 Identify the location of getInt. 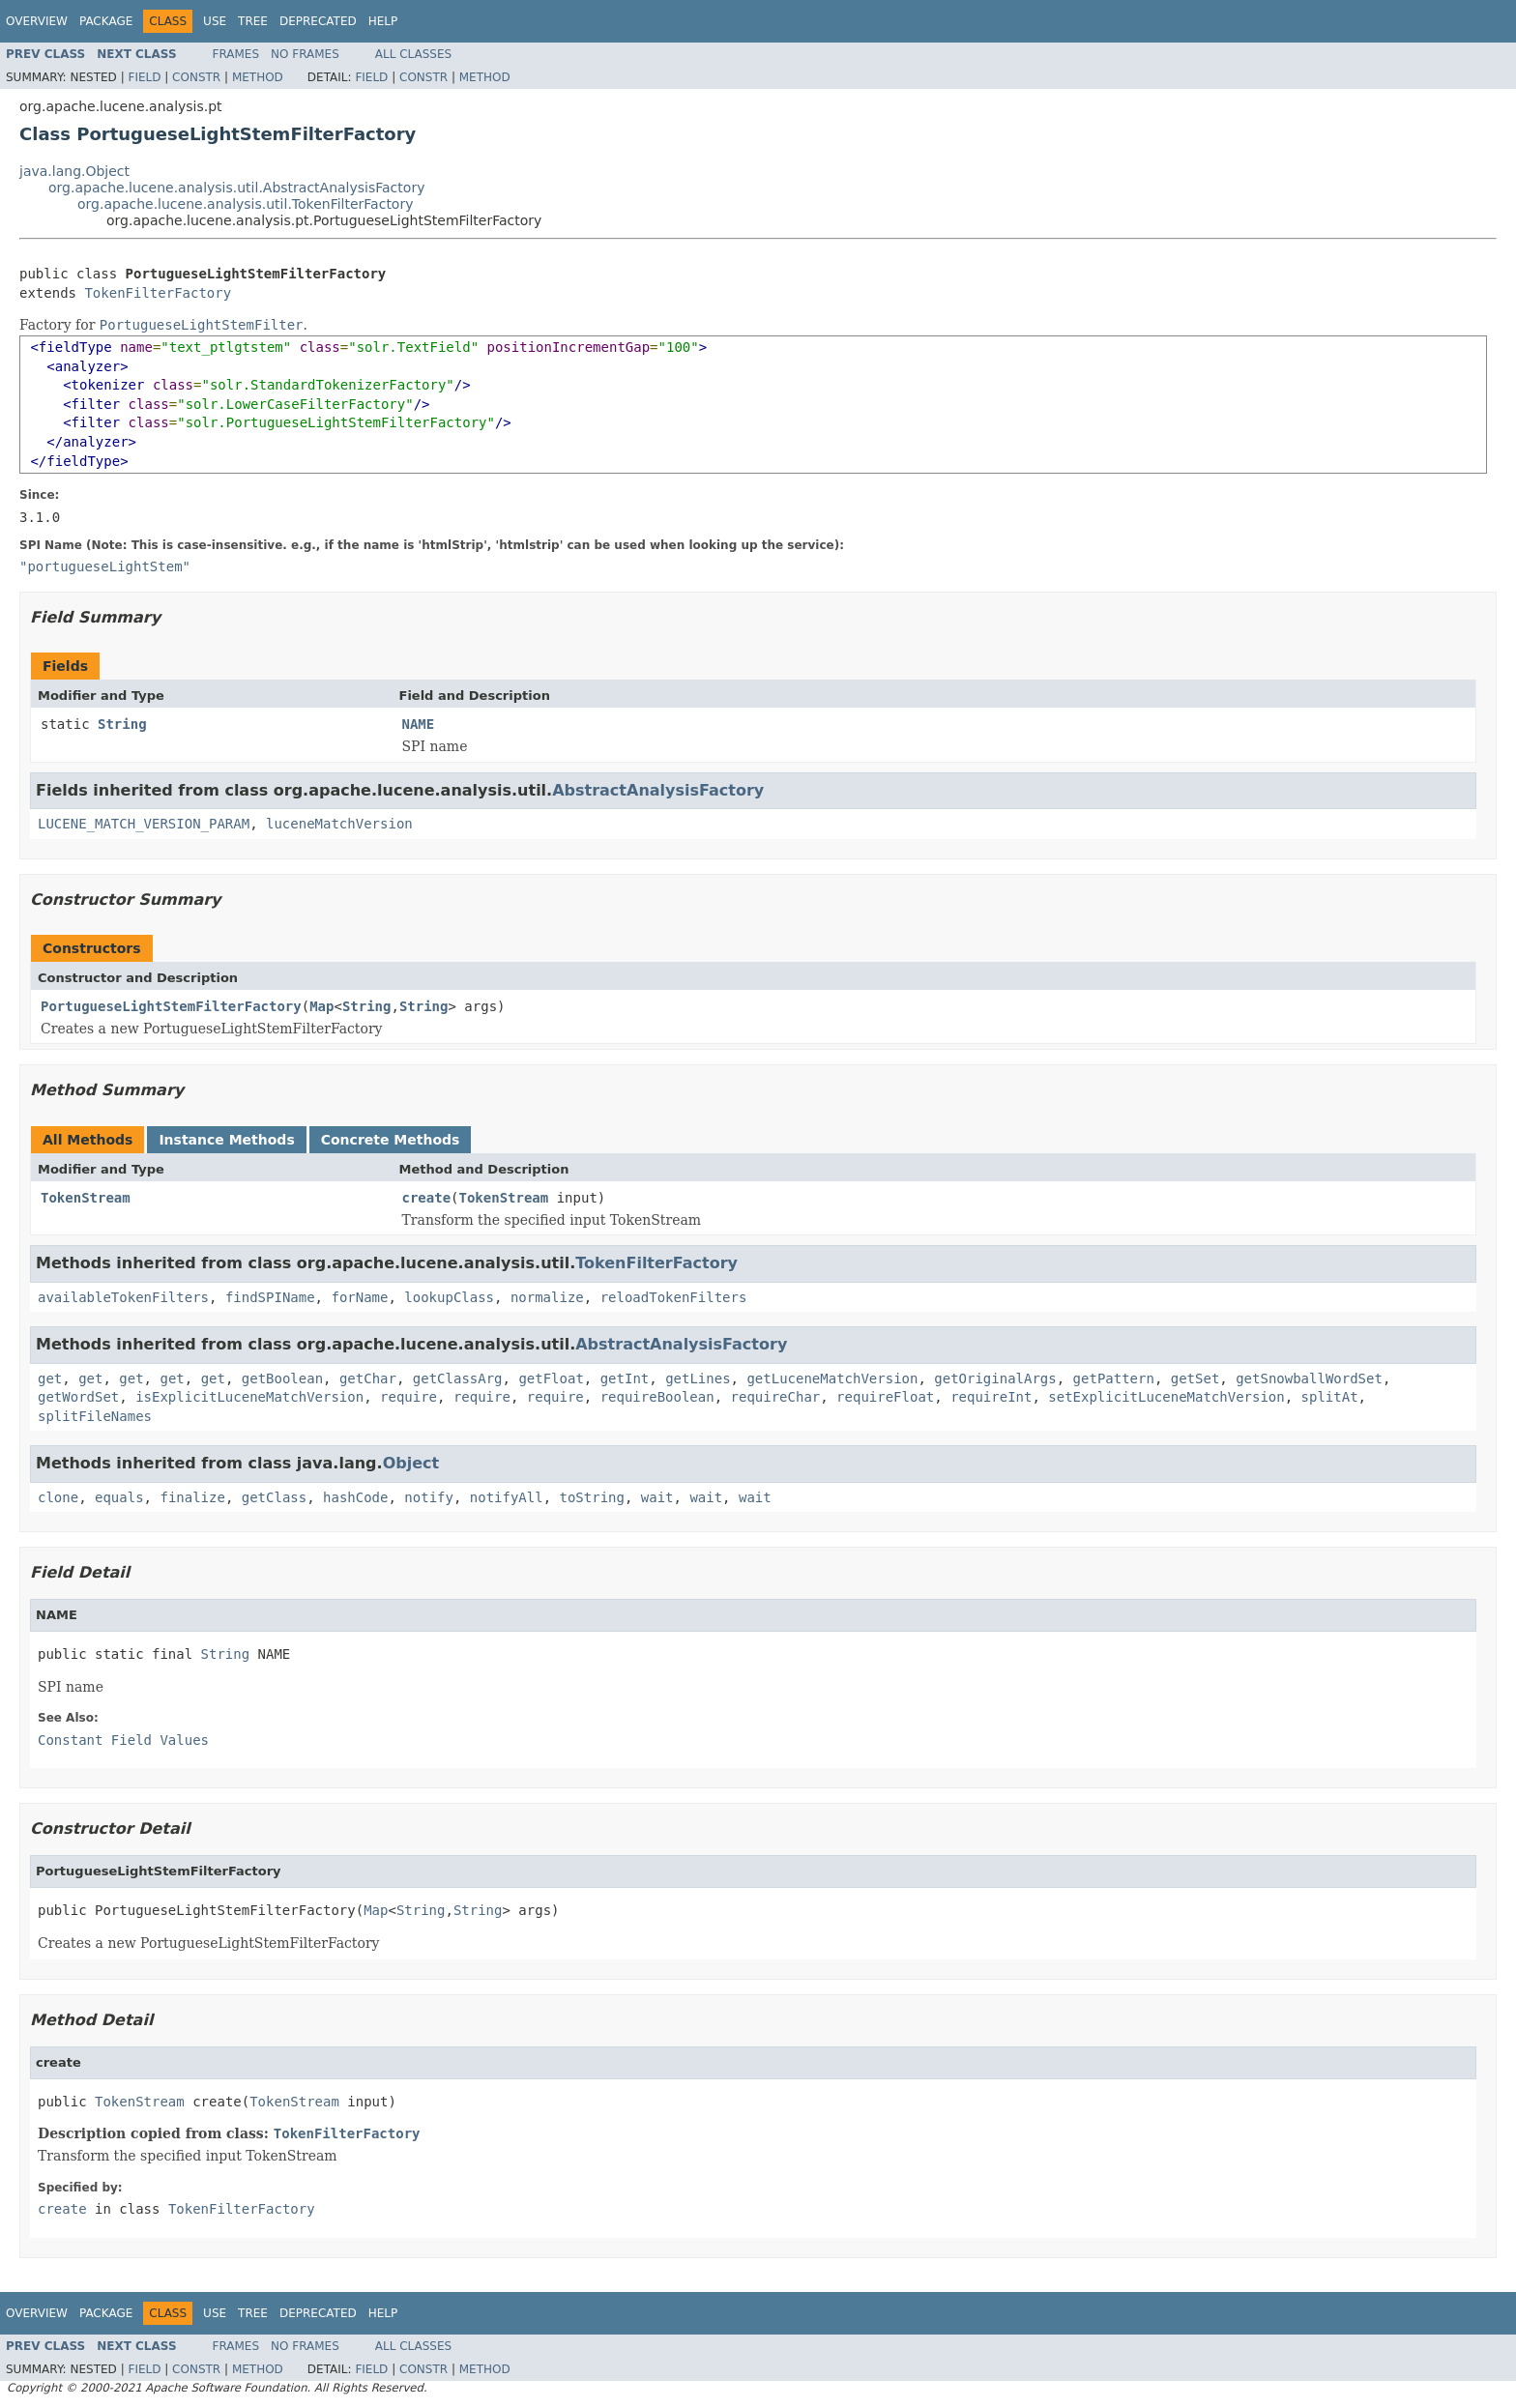
(625, 1378).